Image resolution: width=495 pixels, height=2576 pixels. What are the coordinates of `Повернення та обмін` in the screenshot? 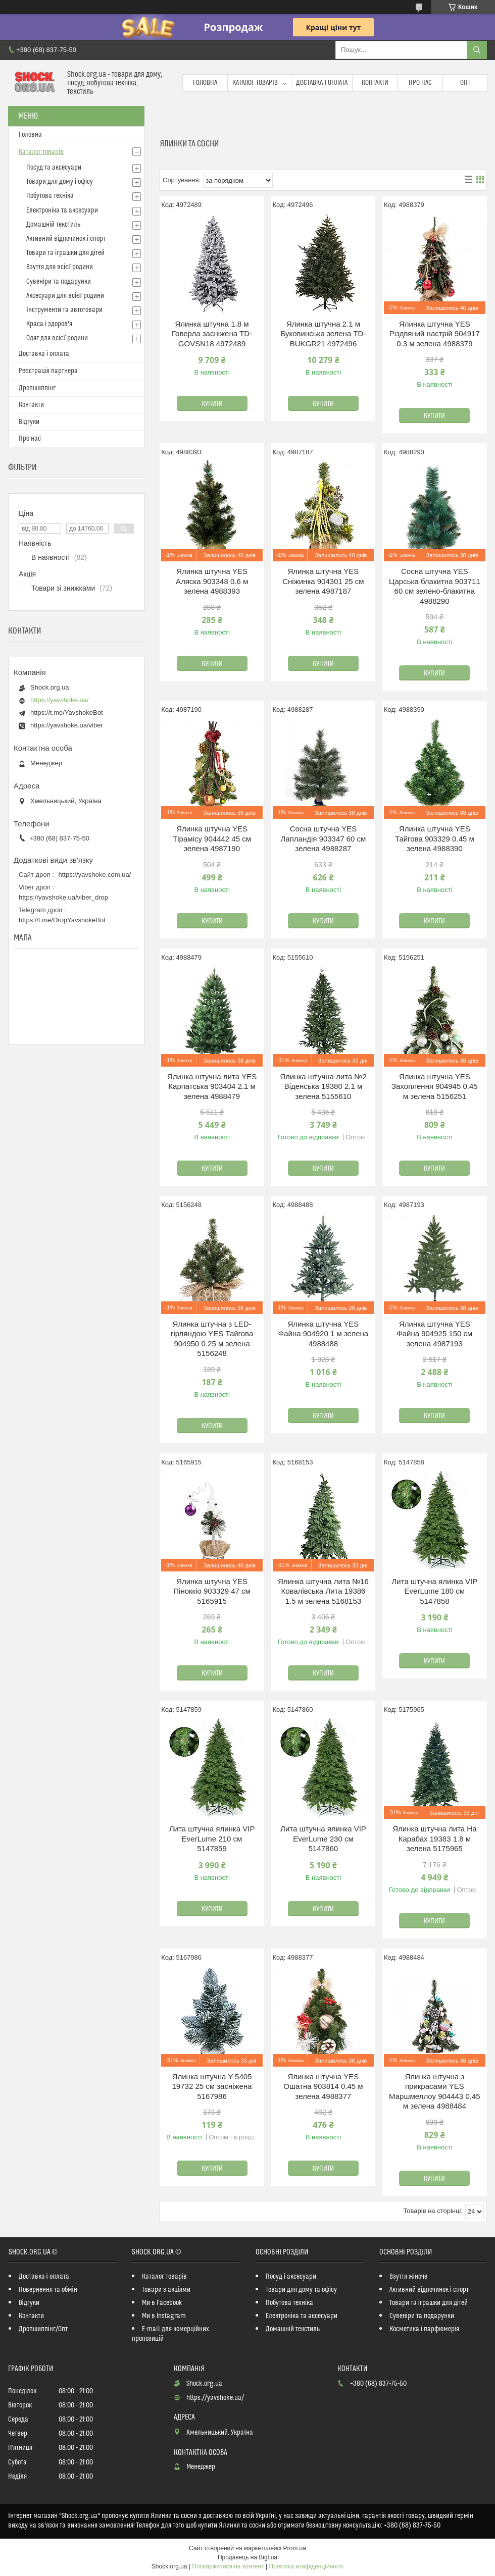 It's located at (48, 2290).